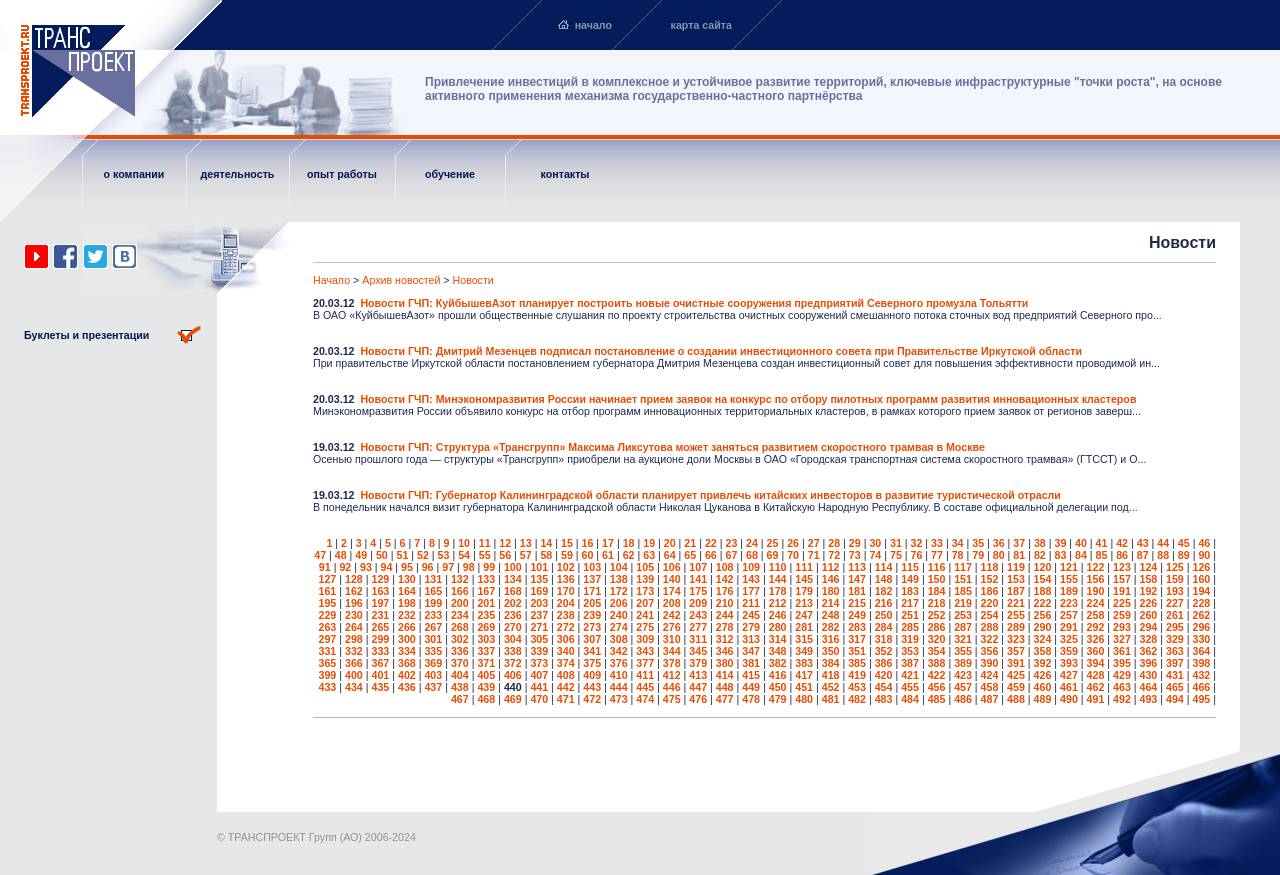 The height and width of the screenshot is (875, 1280). What do you see at coordinates (672, 699) in the screenshot?
I see `475` at bounding box center [672, 699].